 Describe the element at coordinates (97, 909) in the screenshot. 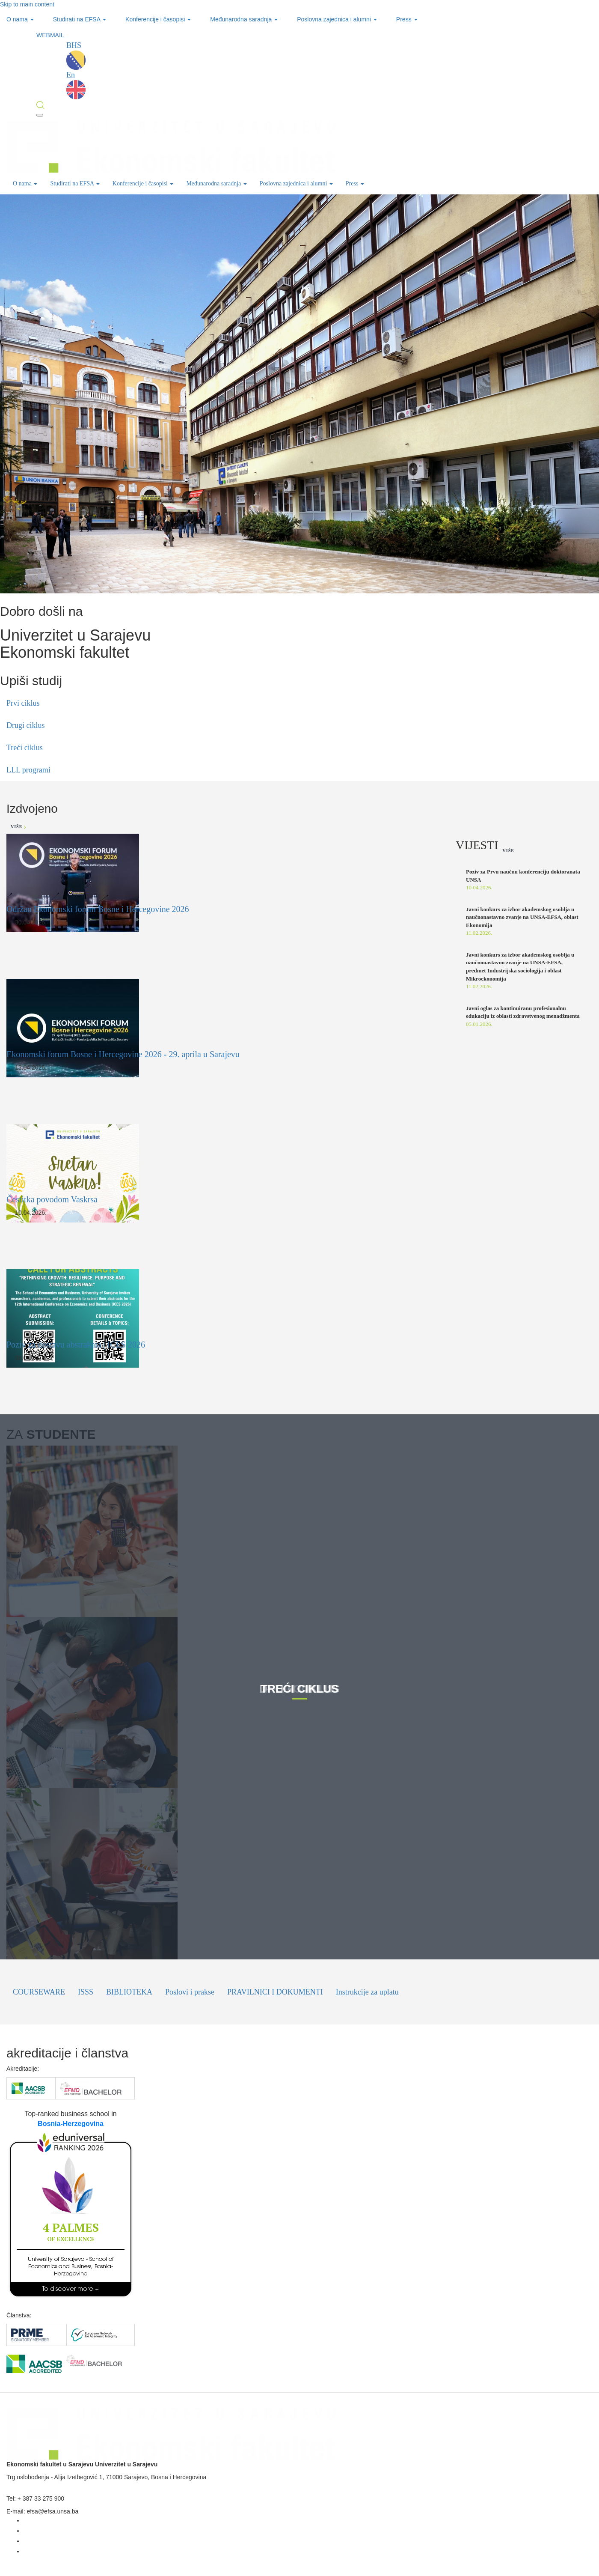

I see `Održan Ekonomski forum Bosne i Hercegovine 2026` at that location.